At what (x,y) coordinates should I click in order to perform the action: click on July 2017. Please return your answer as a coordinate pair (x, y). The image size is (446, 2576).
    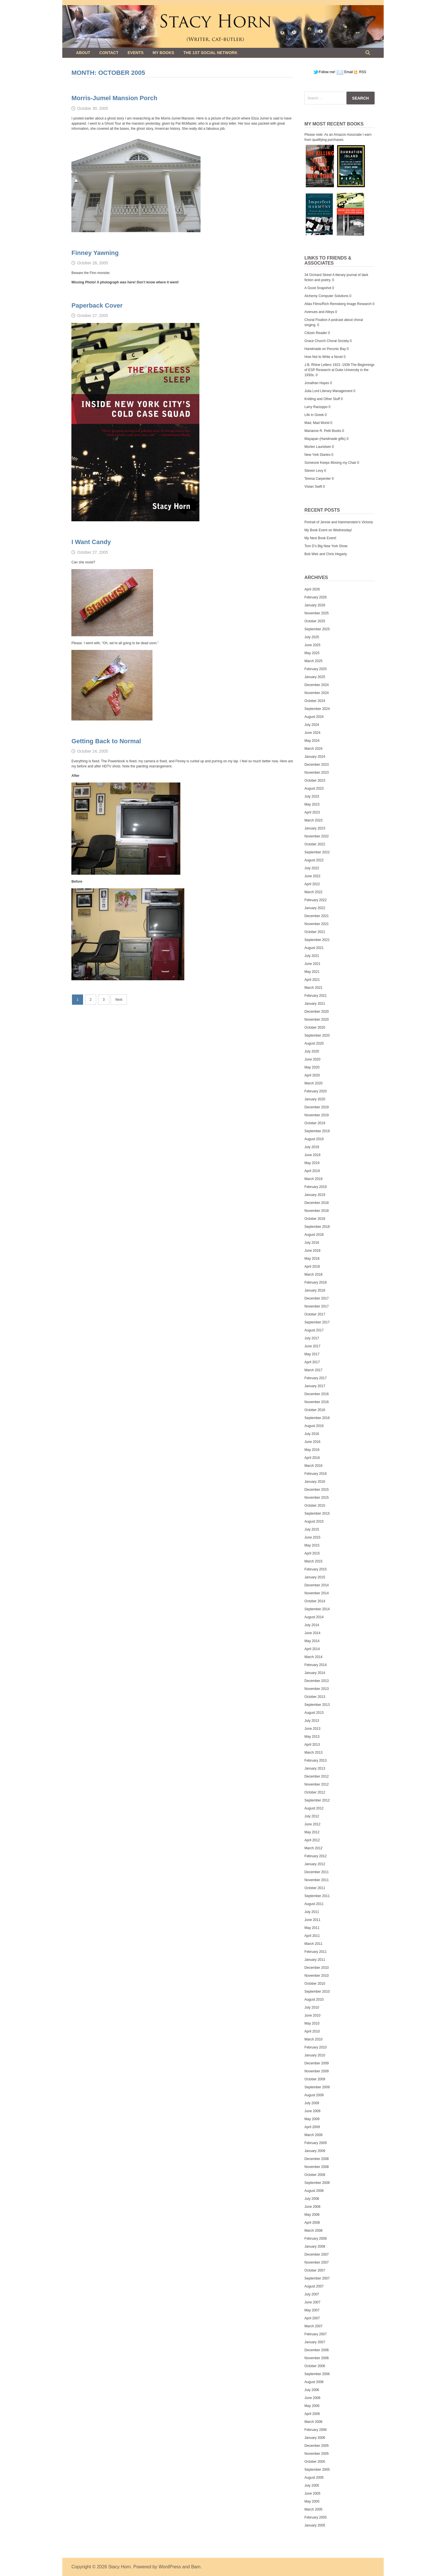
    Looking at the image, I should click on (311, 1338).